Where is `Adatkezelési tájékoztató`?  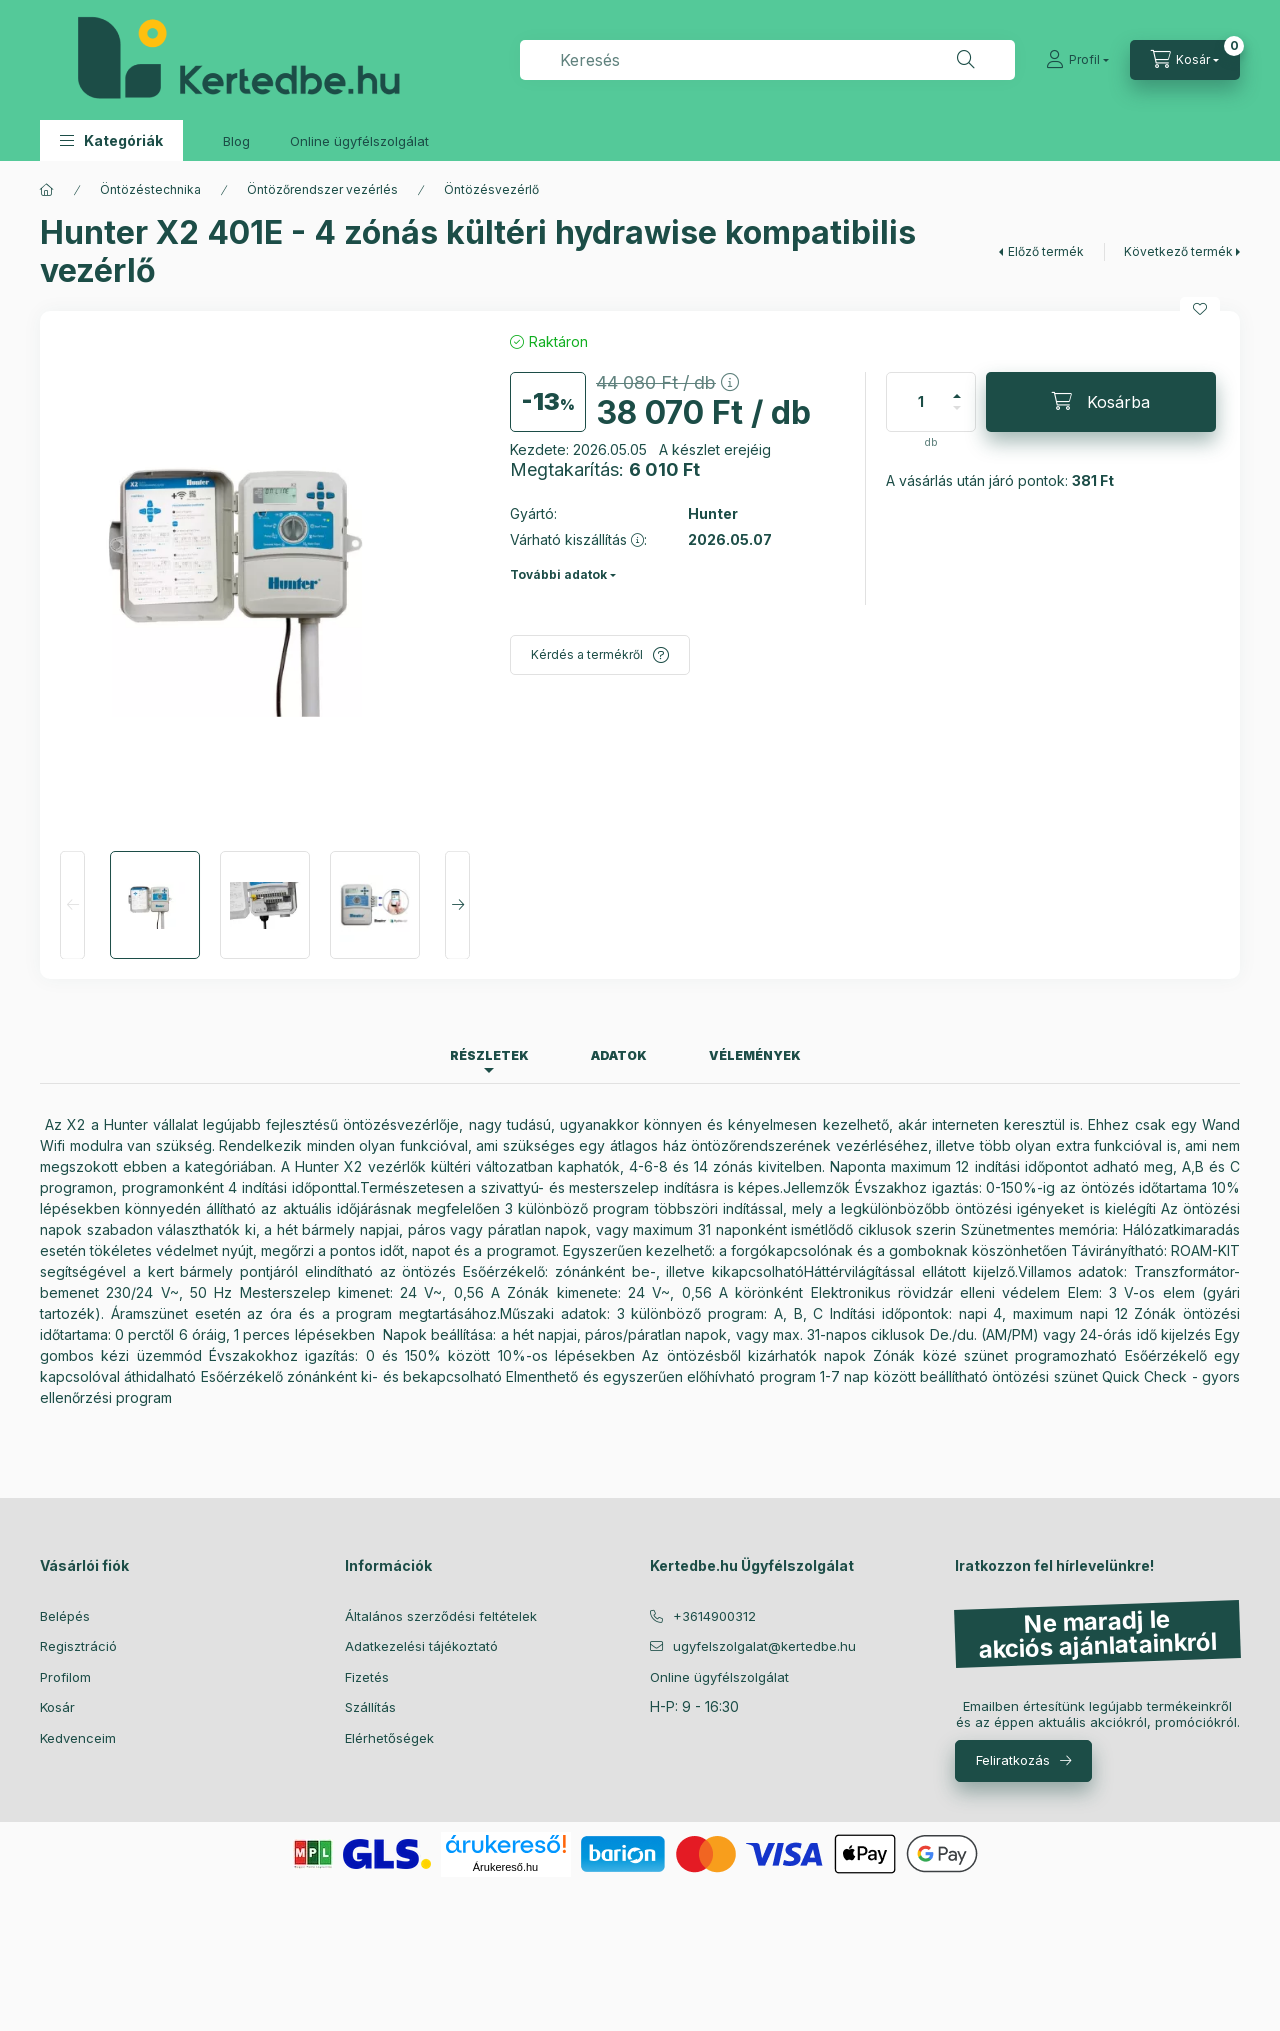
Adatkezelési tájékoztató is located at coordinates (421, 1646).